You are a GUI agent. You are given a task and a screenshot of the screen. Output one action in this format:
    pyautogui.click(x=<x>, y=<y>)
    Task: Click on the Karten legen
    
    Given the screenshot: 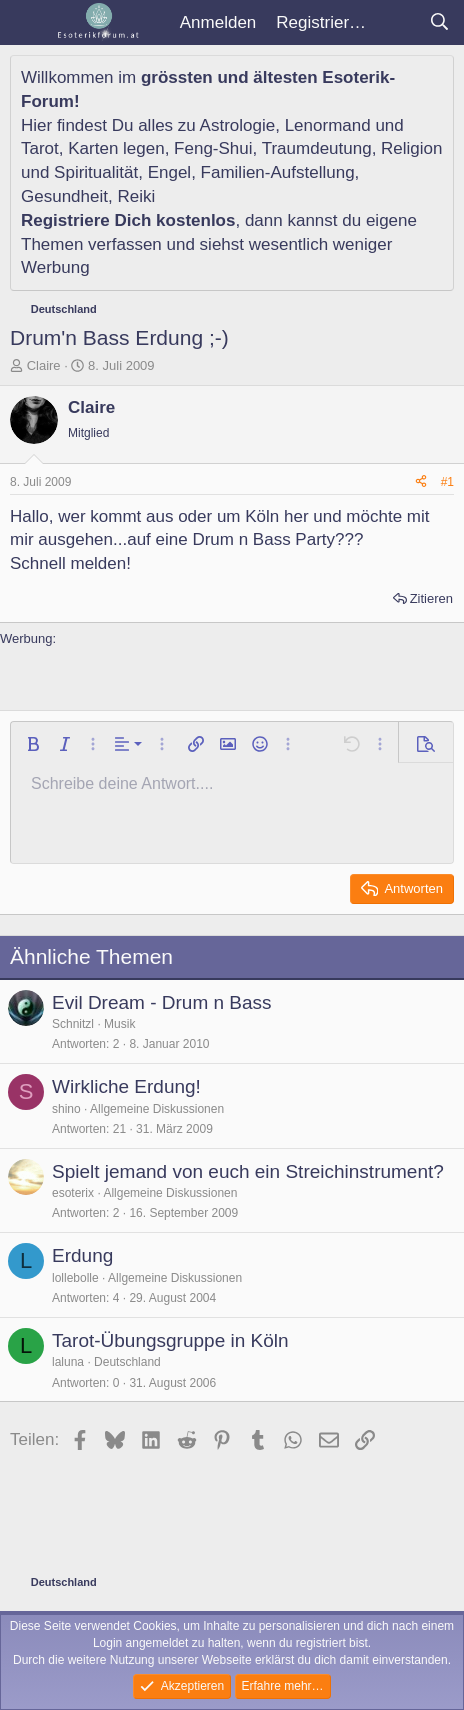 What is the action you would take?
    pyautogui.click(x=116, y=148)
    